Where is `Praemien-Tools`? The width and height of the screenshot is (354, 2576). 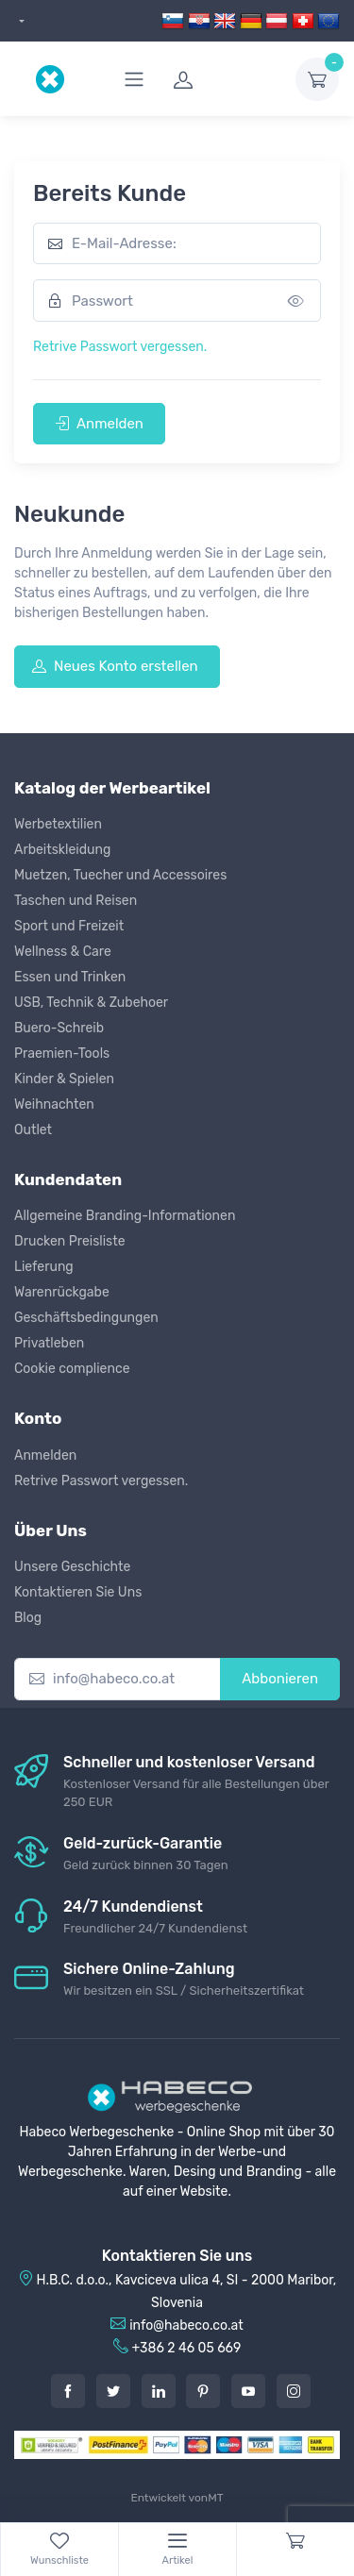
Praemien-Tools is located at coordinates (62, 1053).